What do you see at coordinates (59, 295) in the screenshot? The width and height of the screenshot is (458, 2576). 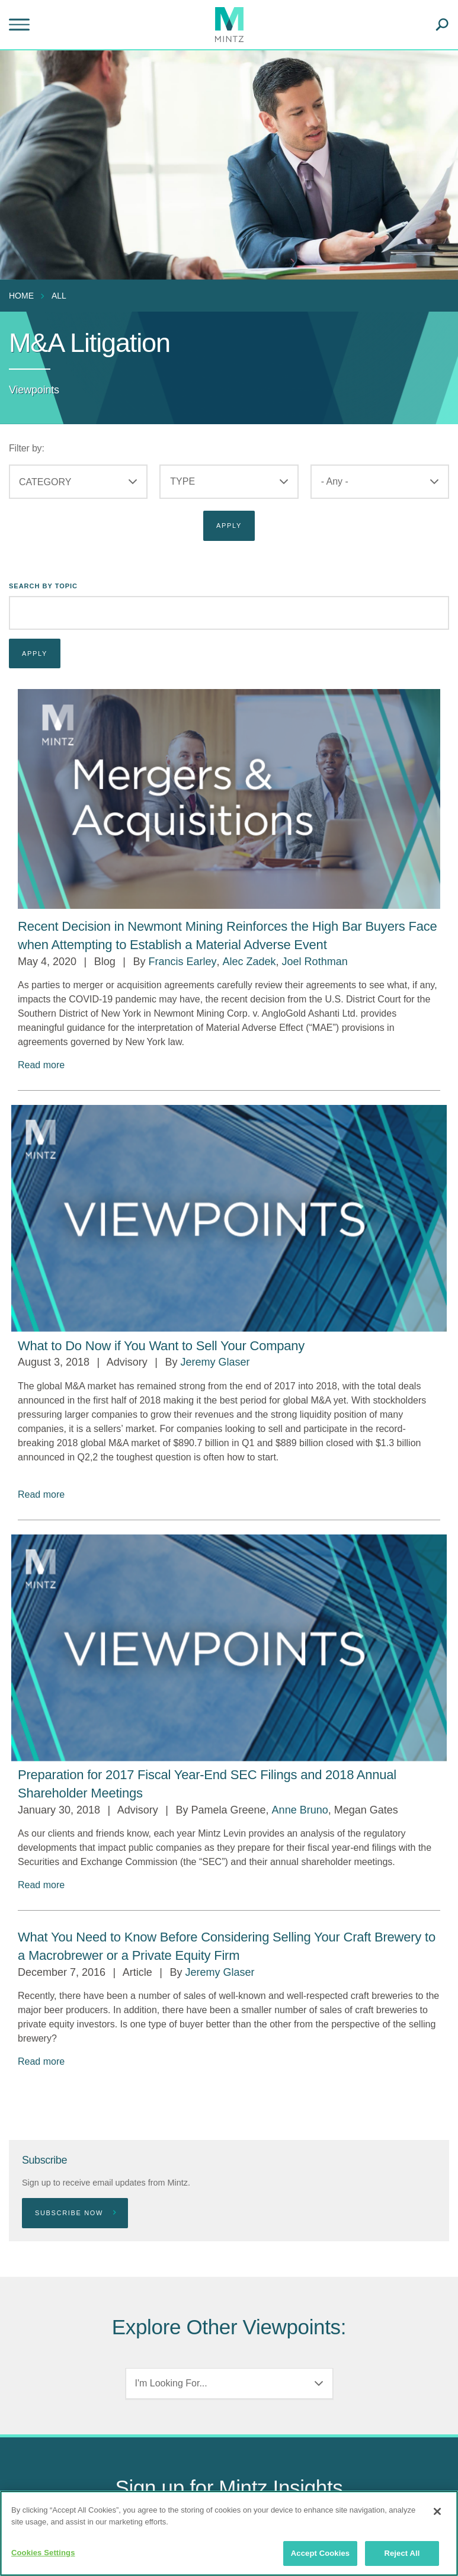 I see `All` at bounding box center [59, 295].